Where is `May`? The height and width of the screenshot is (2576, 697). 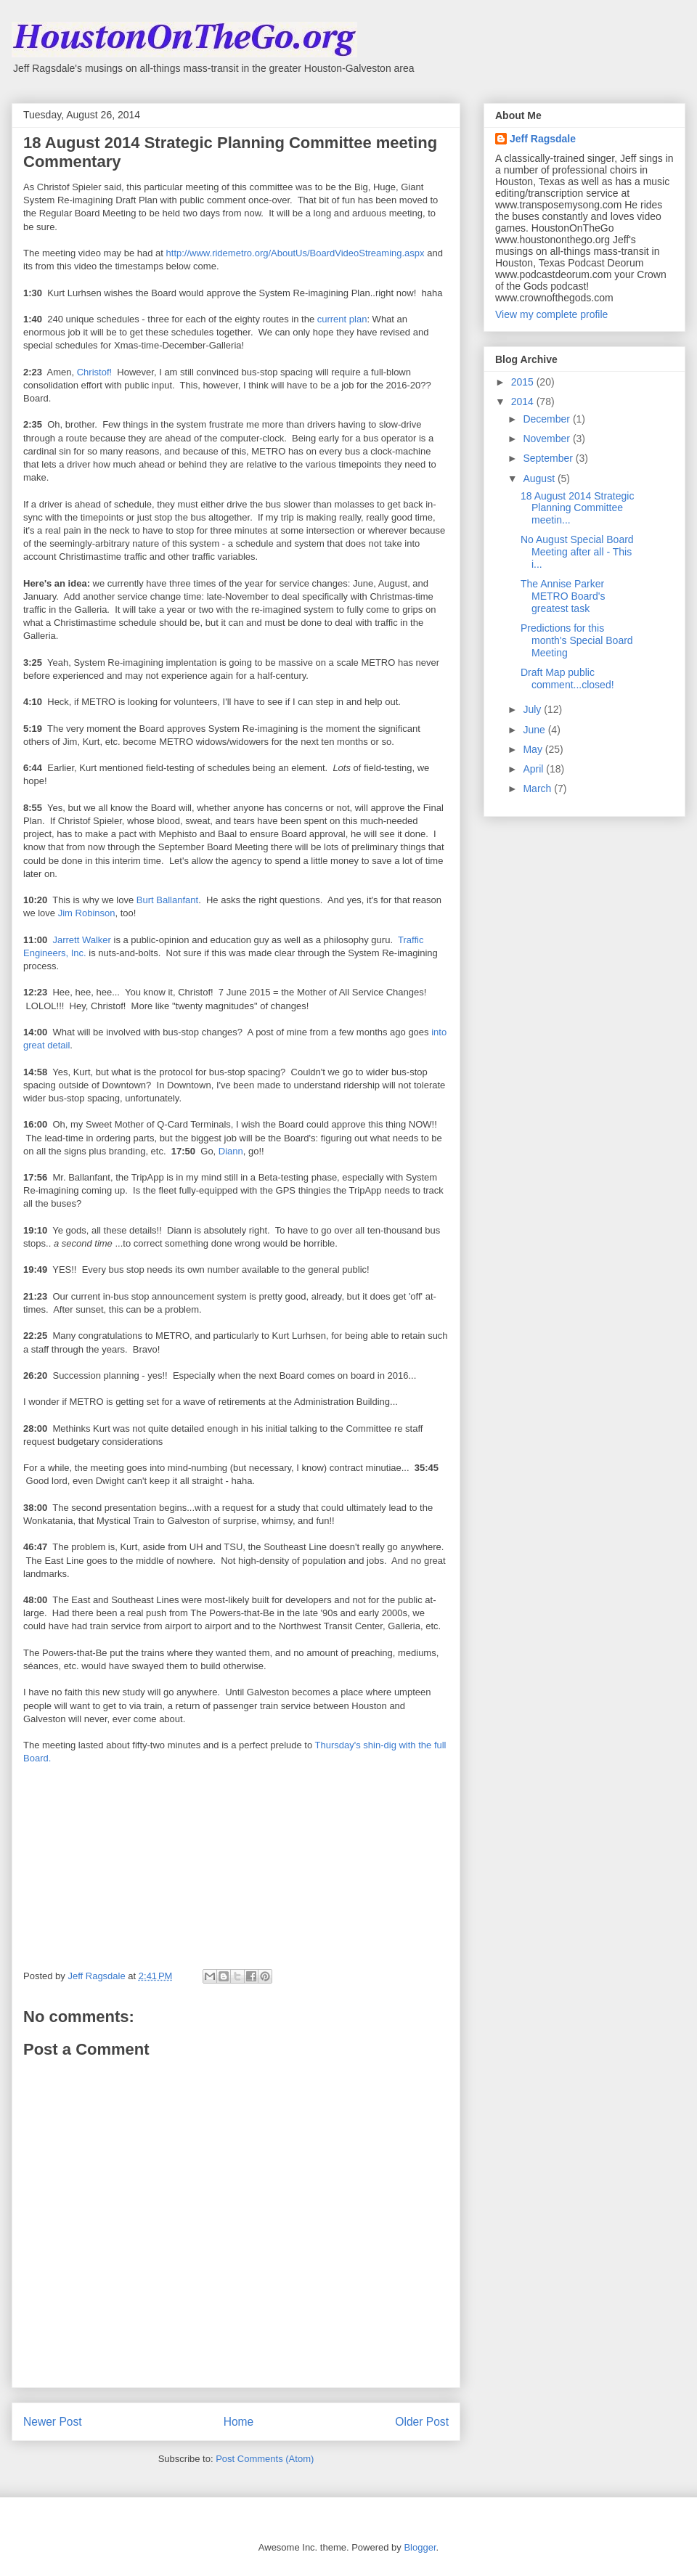 May is located at coordinates (534, 749).